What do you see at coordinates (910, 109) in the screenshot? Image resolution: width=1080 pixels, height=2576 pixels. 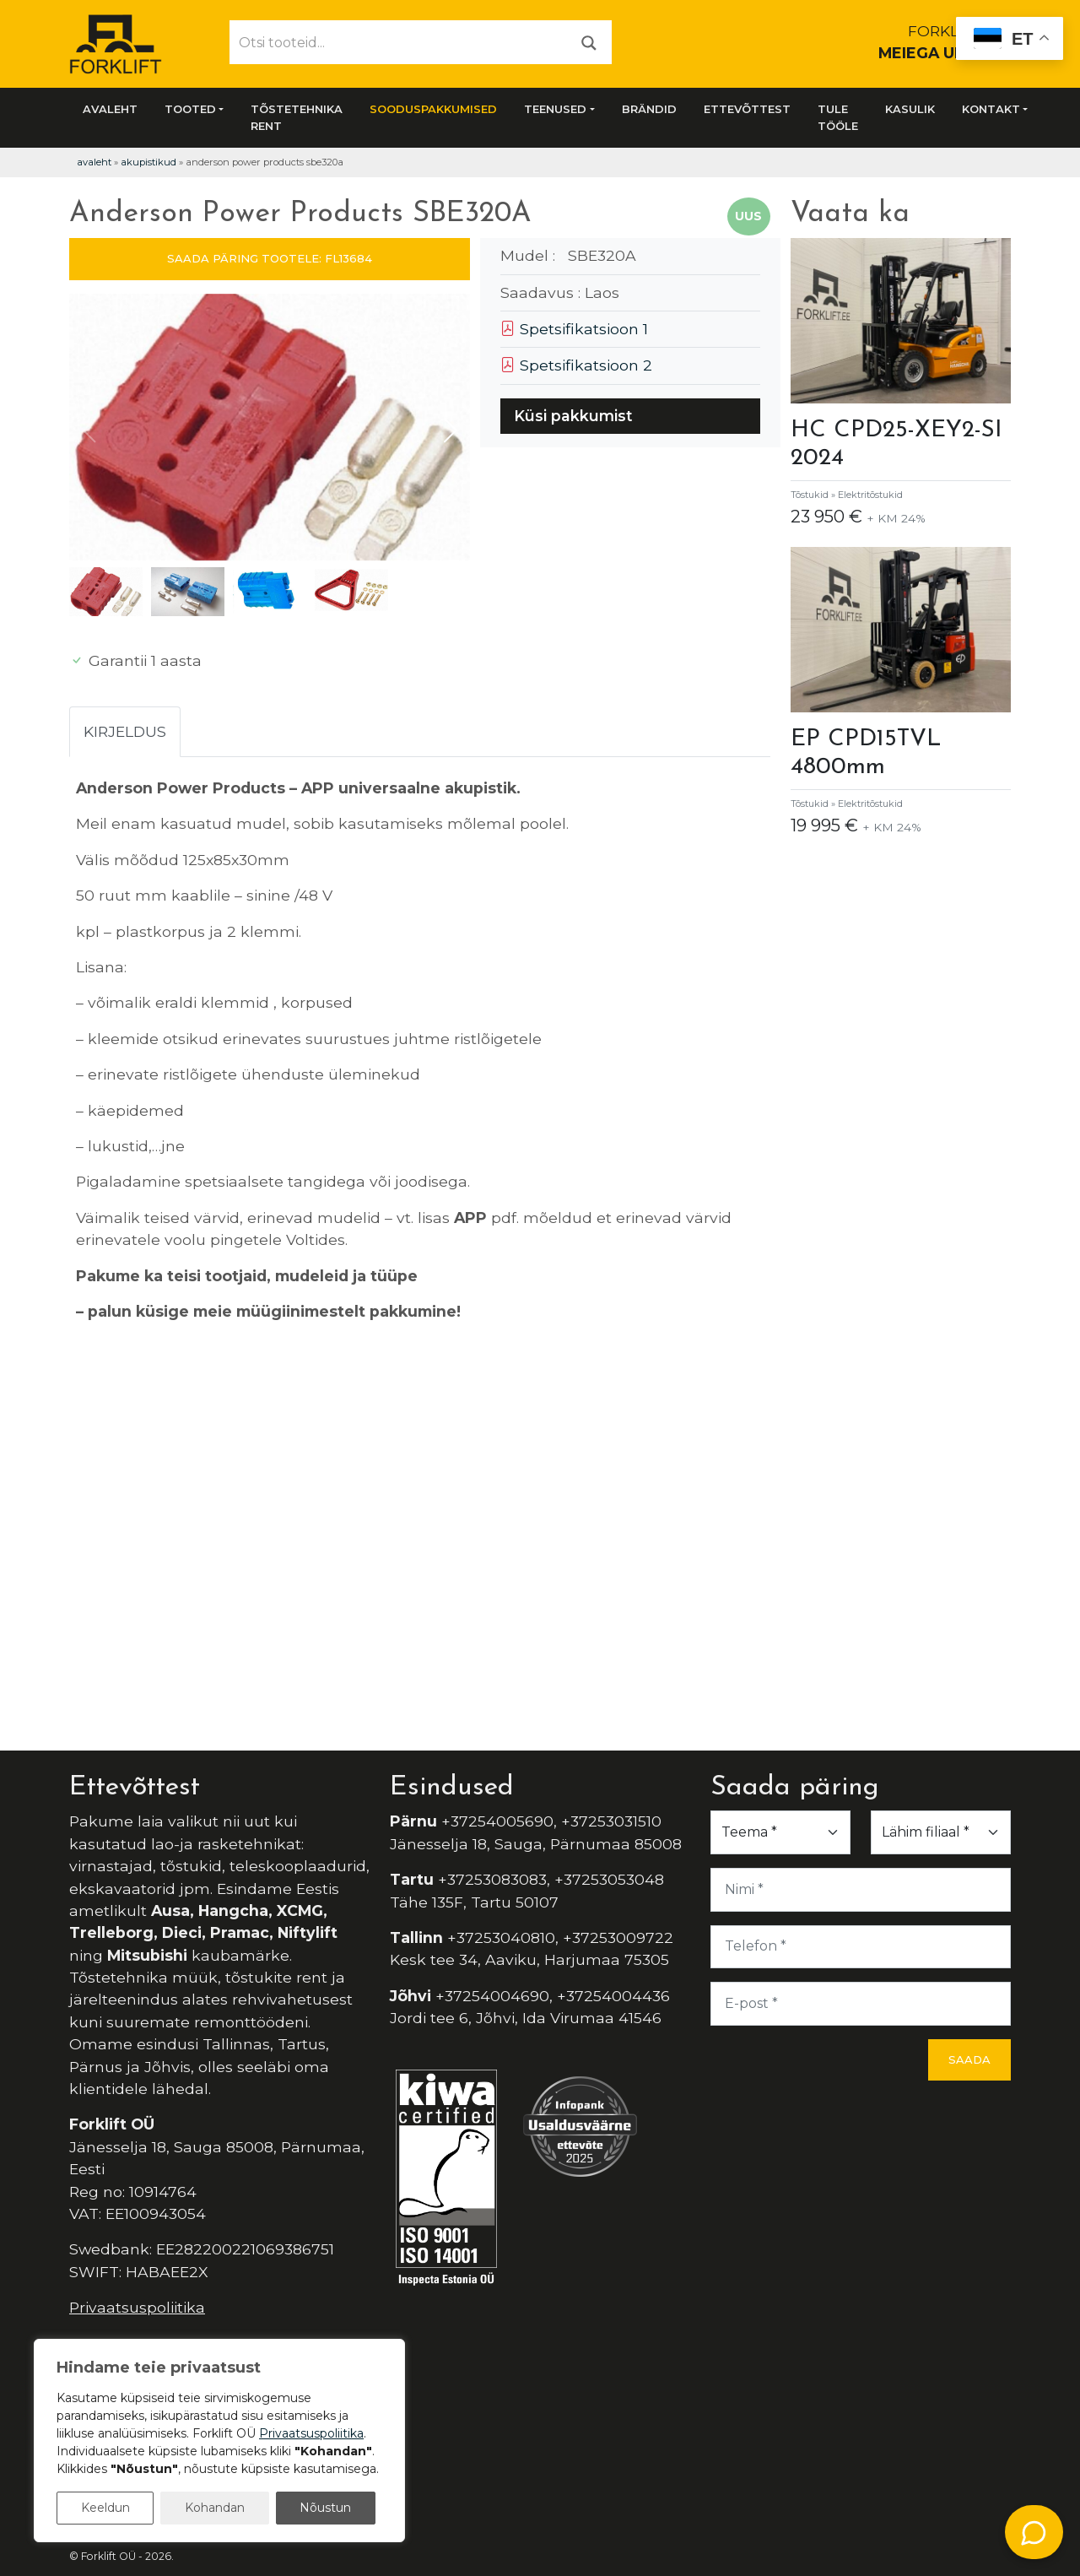 I see `Kasulik` at bounding box center [910, 109].